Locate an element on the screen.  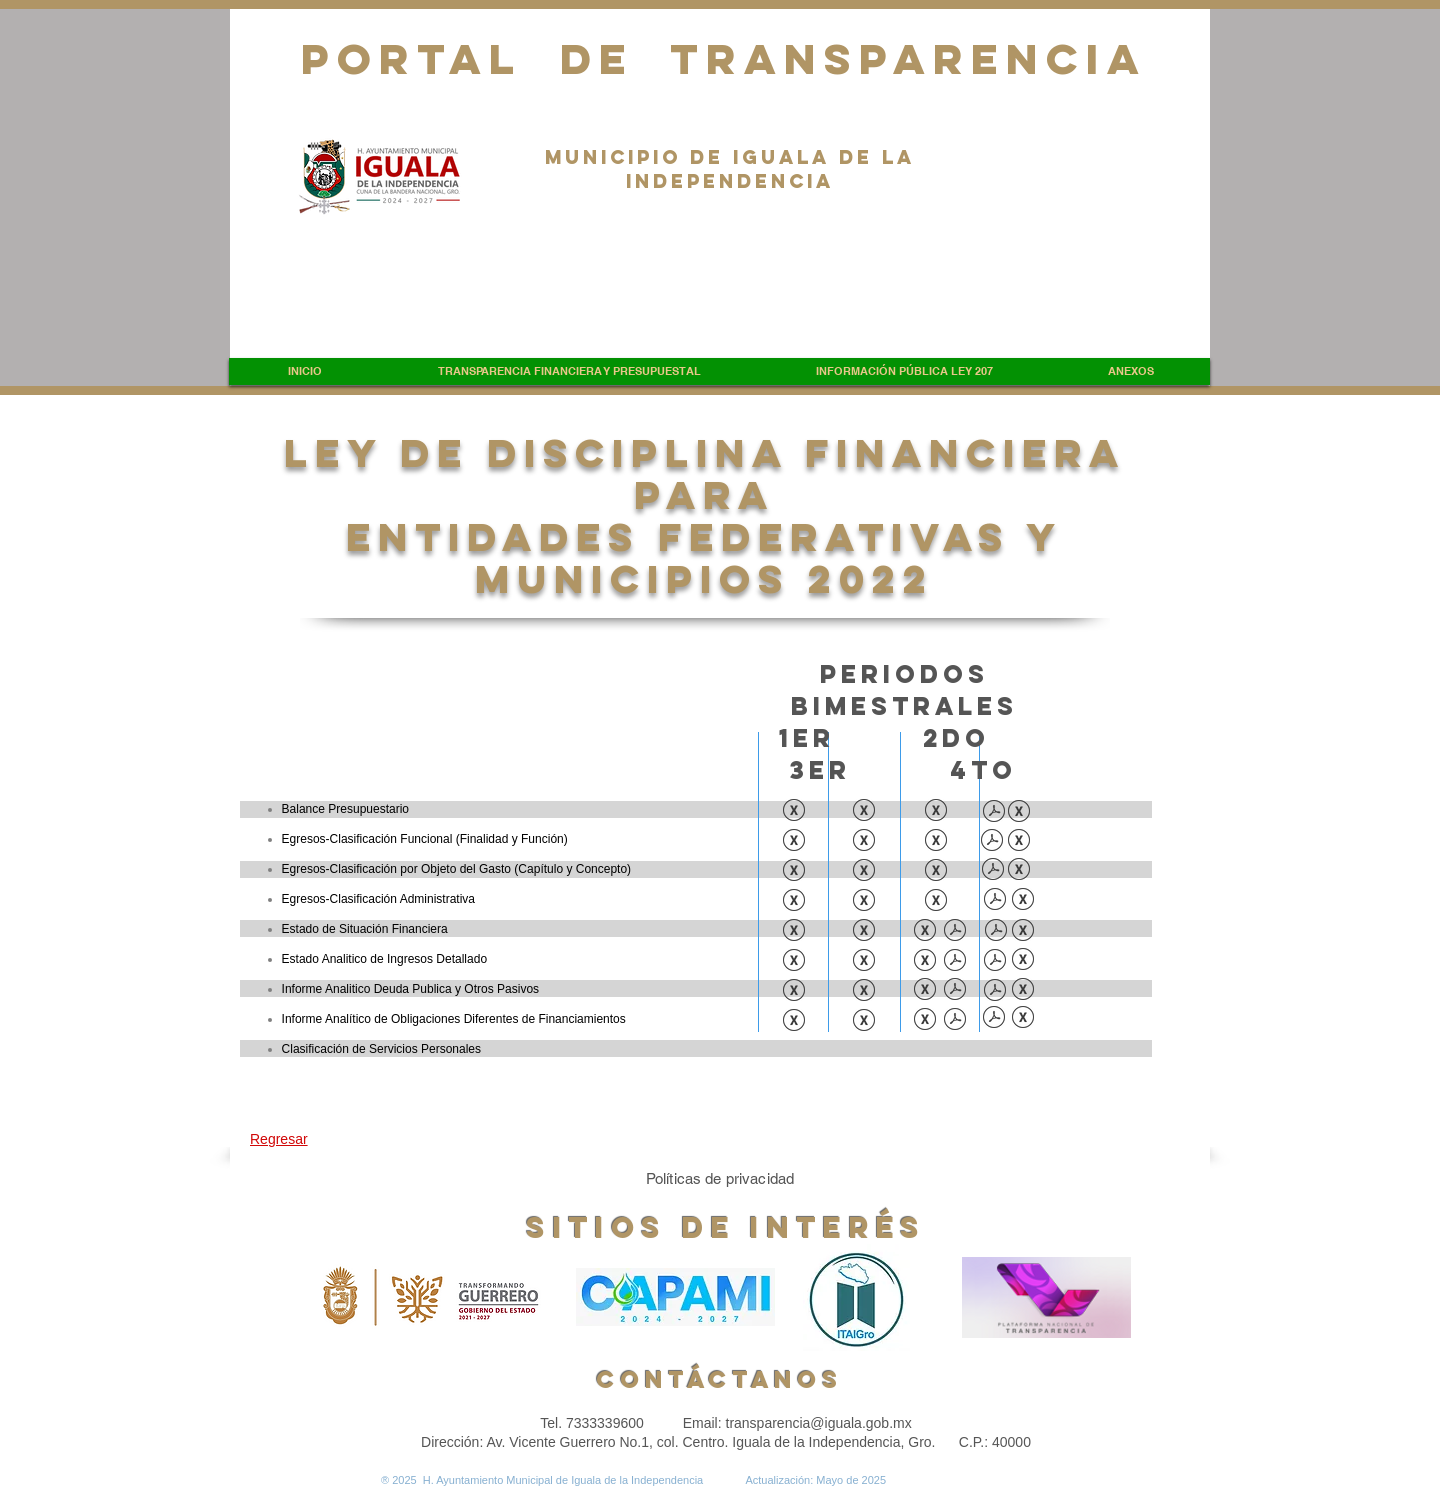
[ESTADO DE SITUACION FINANCIERA DETALLADO.xlsx] is located at coordinates (1023, 932).